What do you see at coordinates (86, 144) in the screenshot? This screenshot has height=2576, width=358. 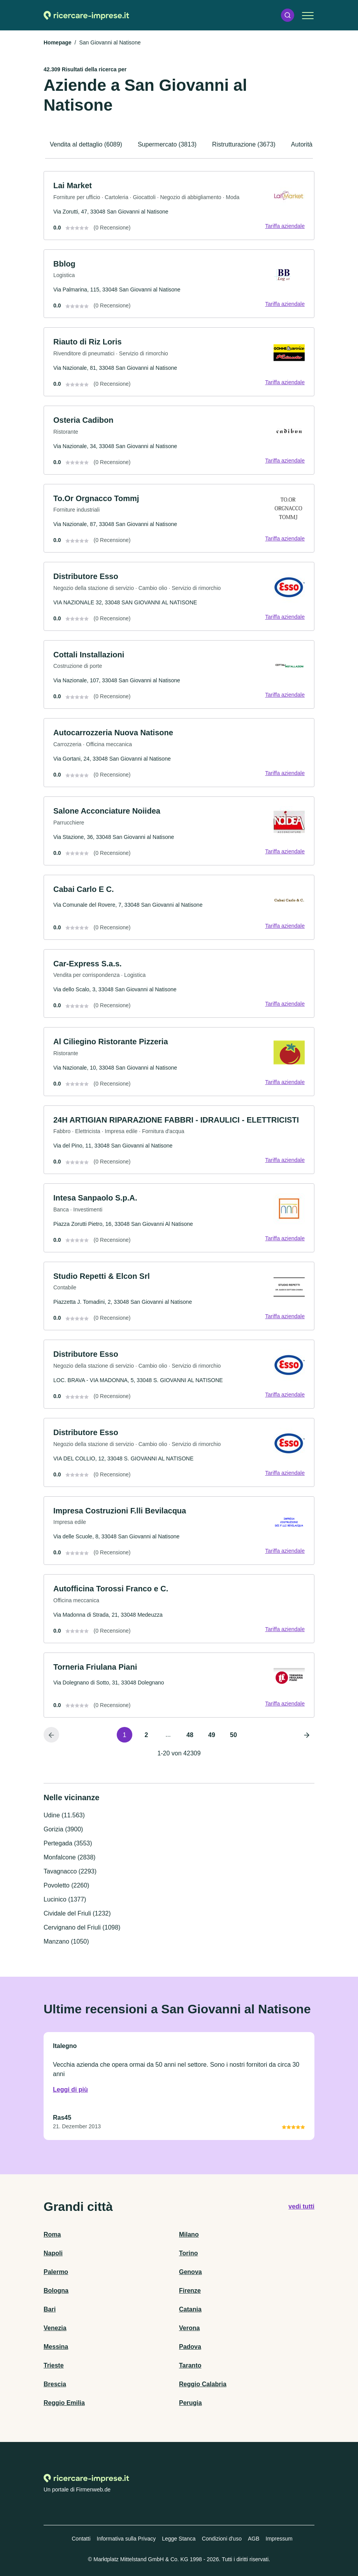 I see `Vendita al dettaglio (6089)` at bounding box center [86, 144].